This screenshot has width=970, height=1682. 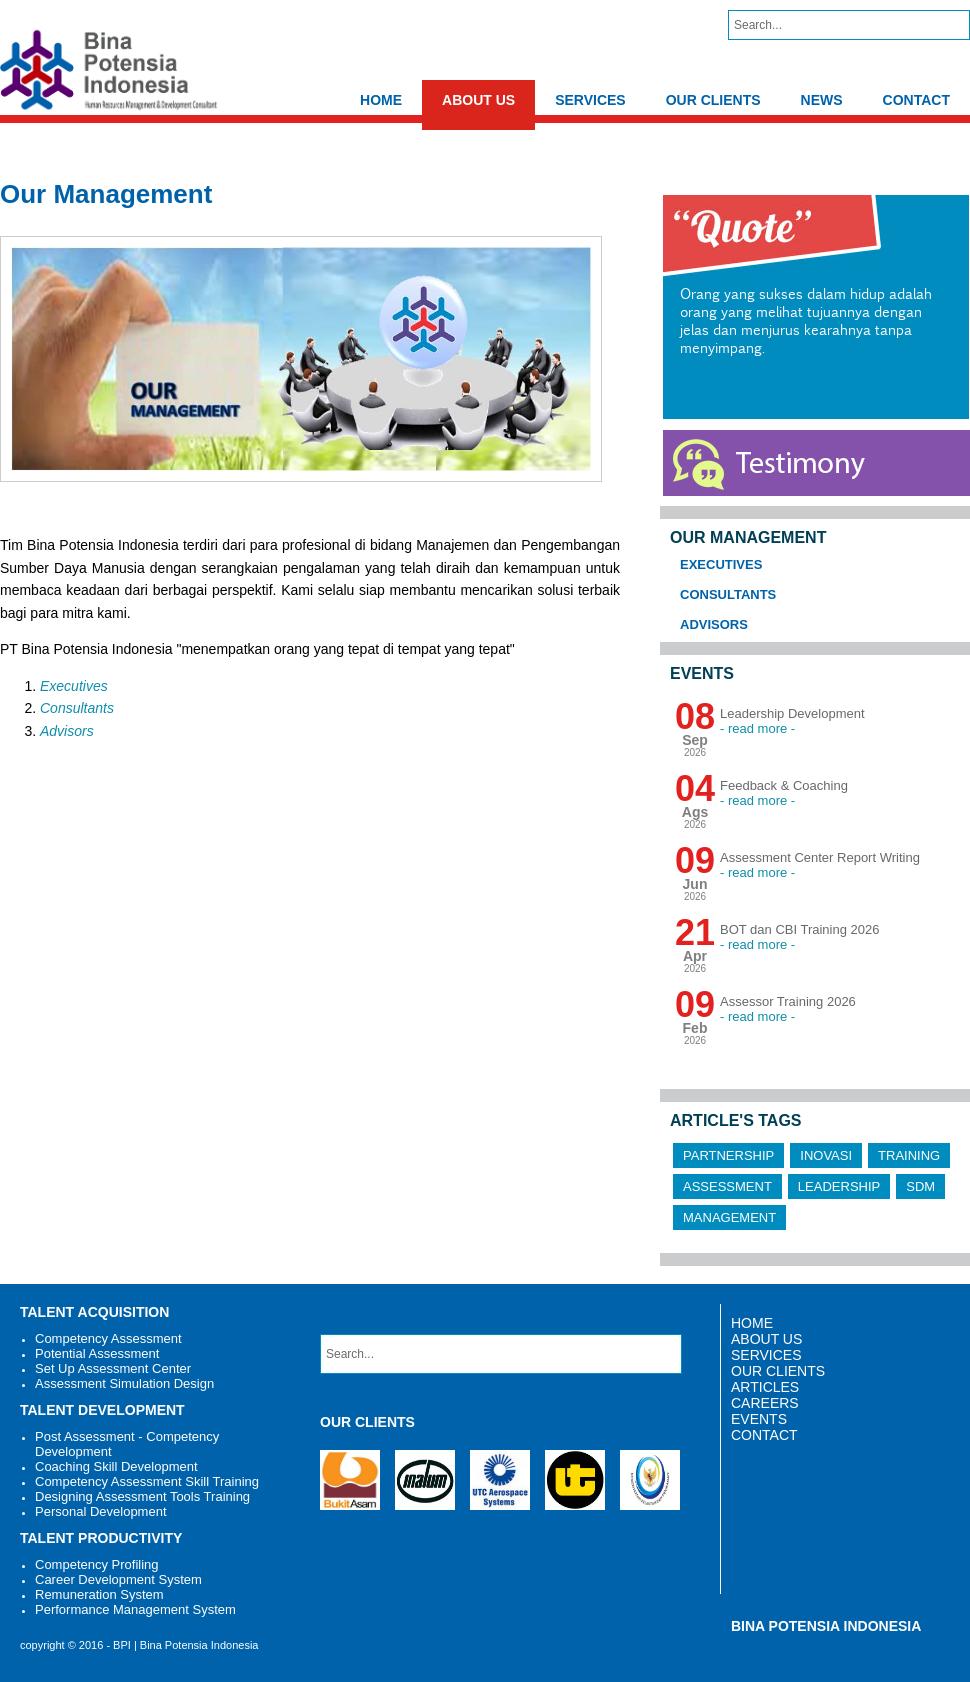 What do you see at coordinates (909, 1155) in the screenshot?
I see `Training` at bounding box center [909, 1155].